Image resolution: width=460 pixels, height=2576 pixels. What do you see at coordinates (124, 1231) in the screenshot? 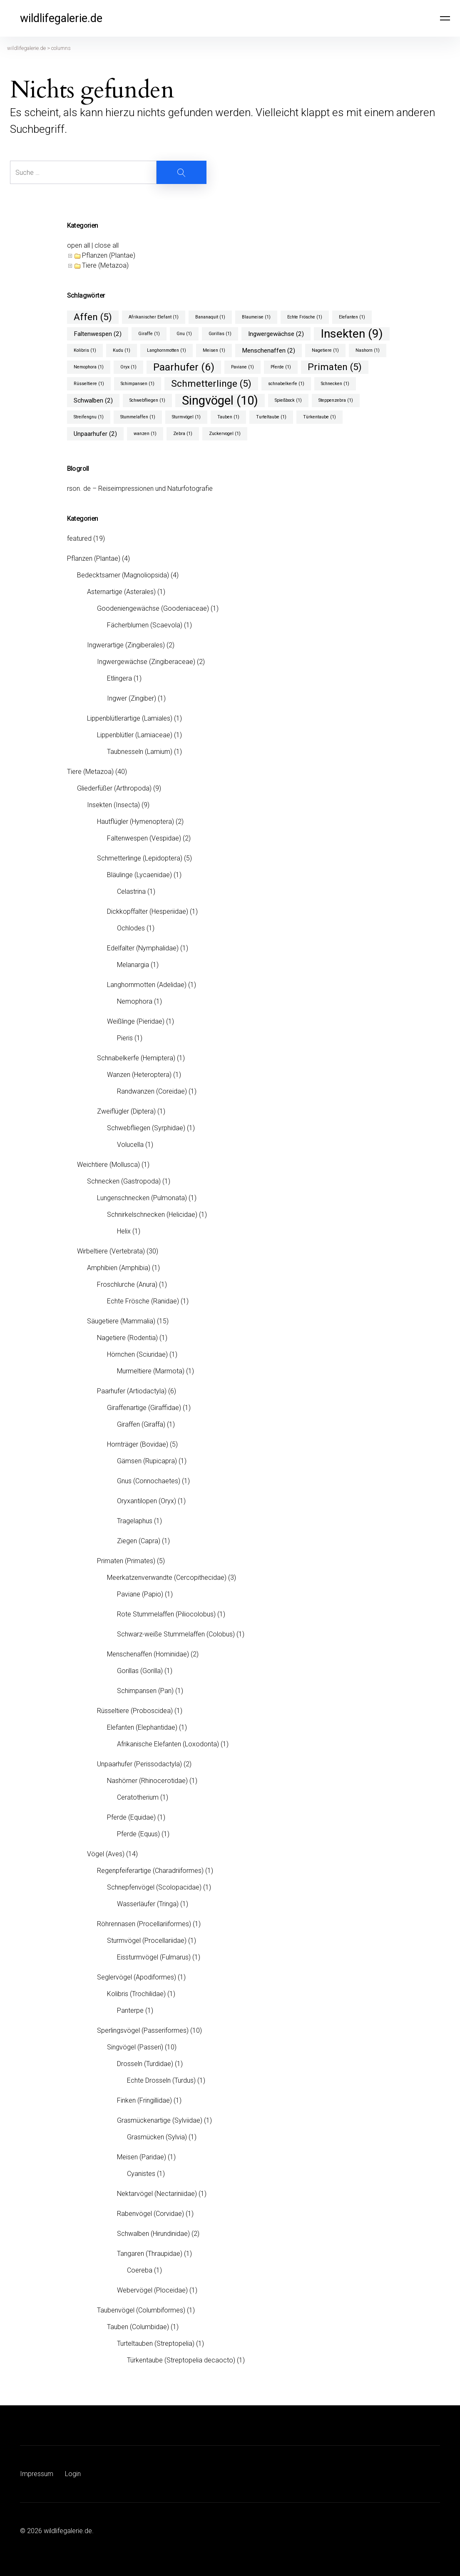
I see `Helix` at bounding box center [124, 1231].